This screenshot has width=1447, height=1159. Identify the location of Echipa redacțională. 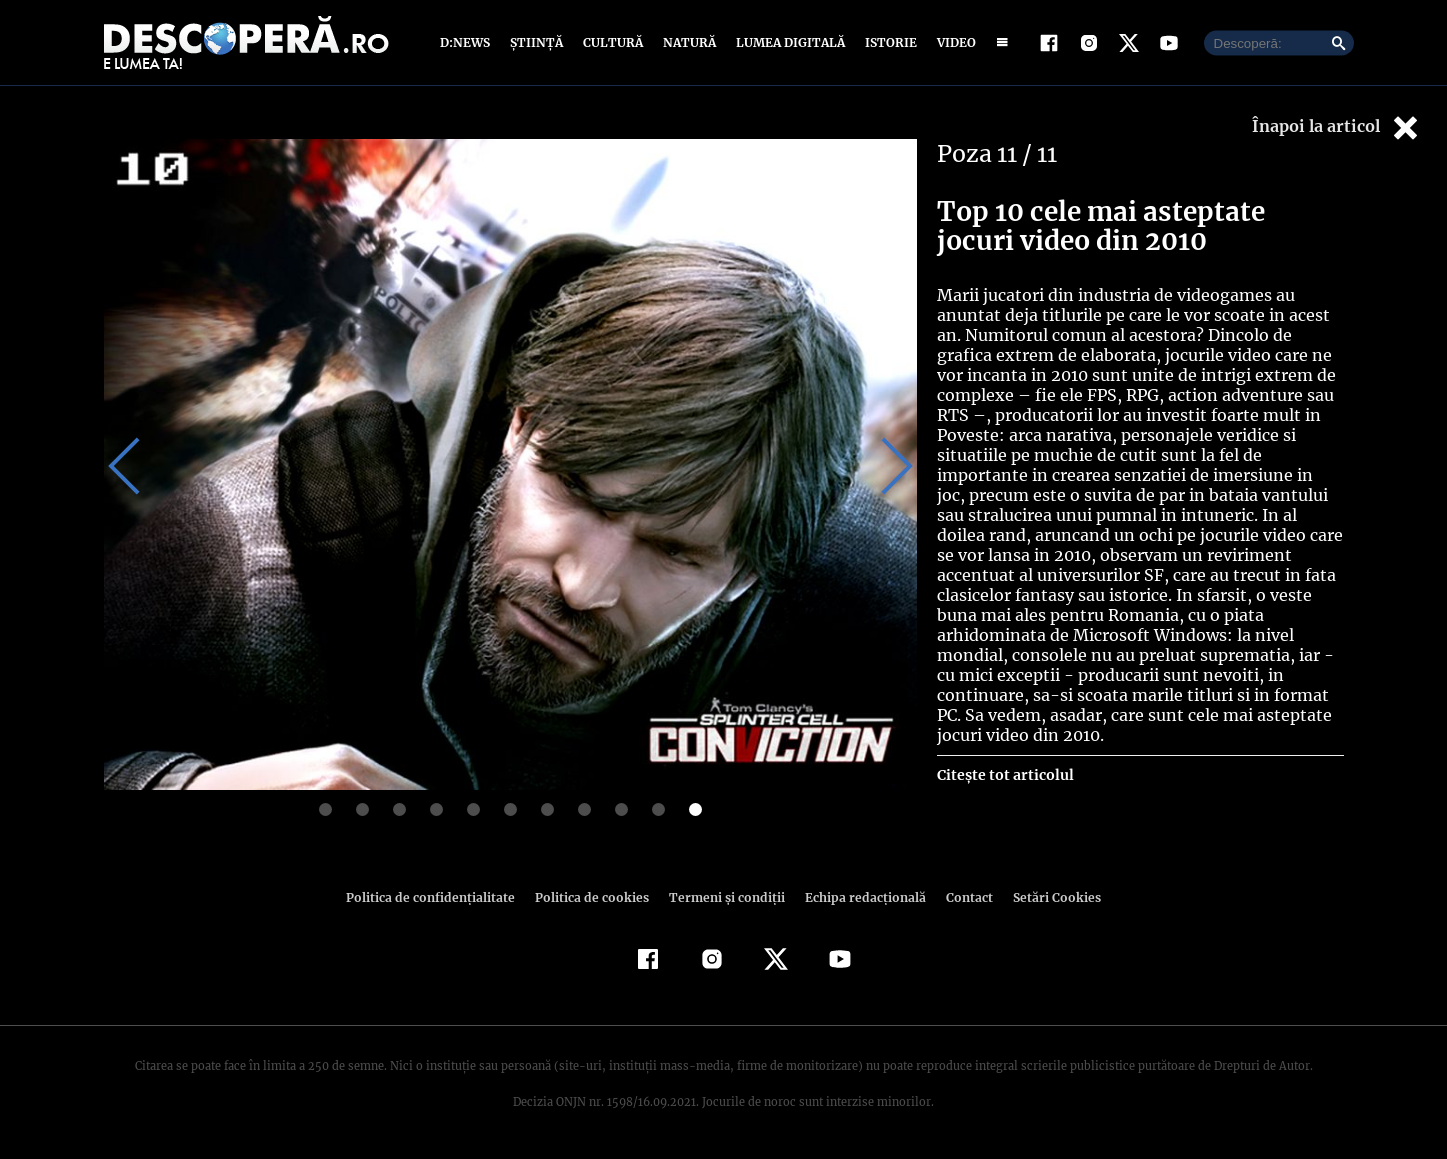
(860, 897).